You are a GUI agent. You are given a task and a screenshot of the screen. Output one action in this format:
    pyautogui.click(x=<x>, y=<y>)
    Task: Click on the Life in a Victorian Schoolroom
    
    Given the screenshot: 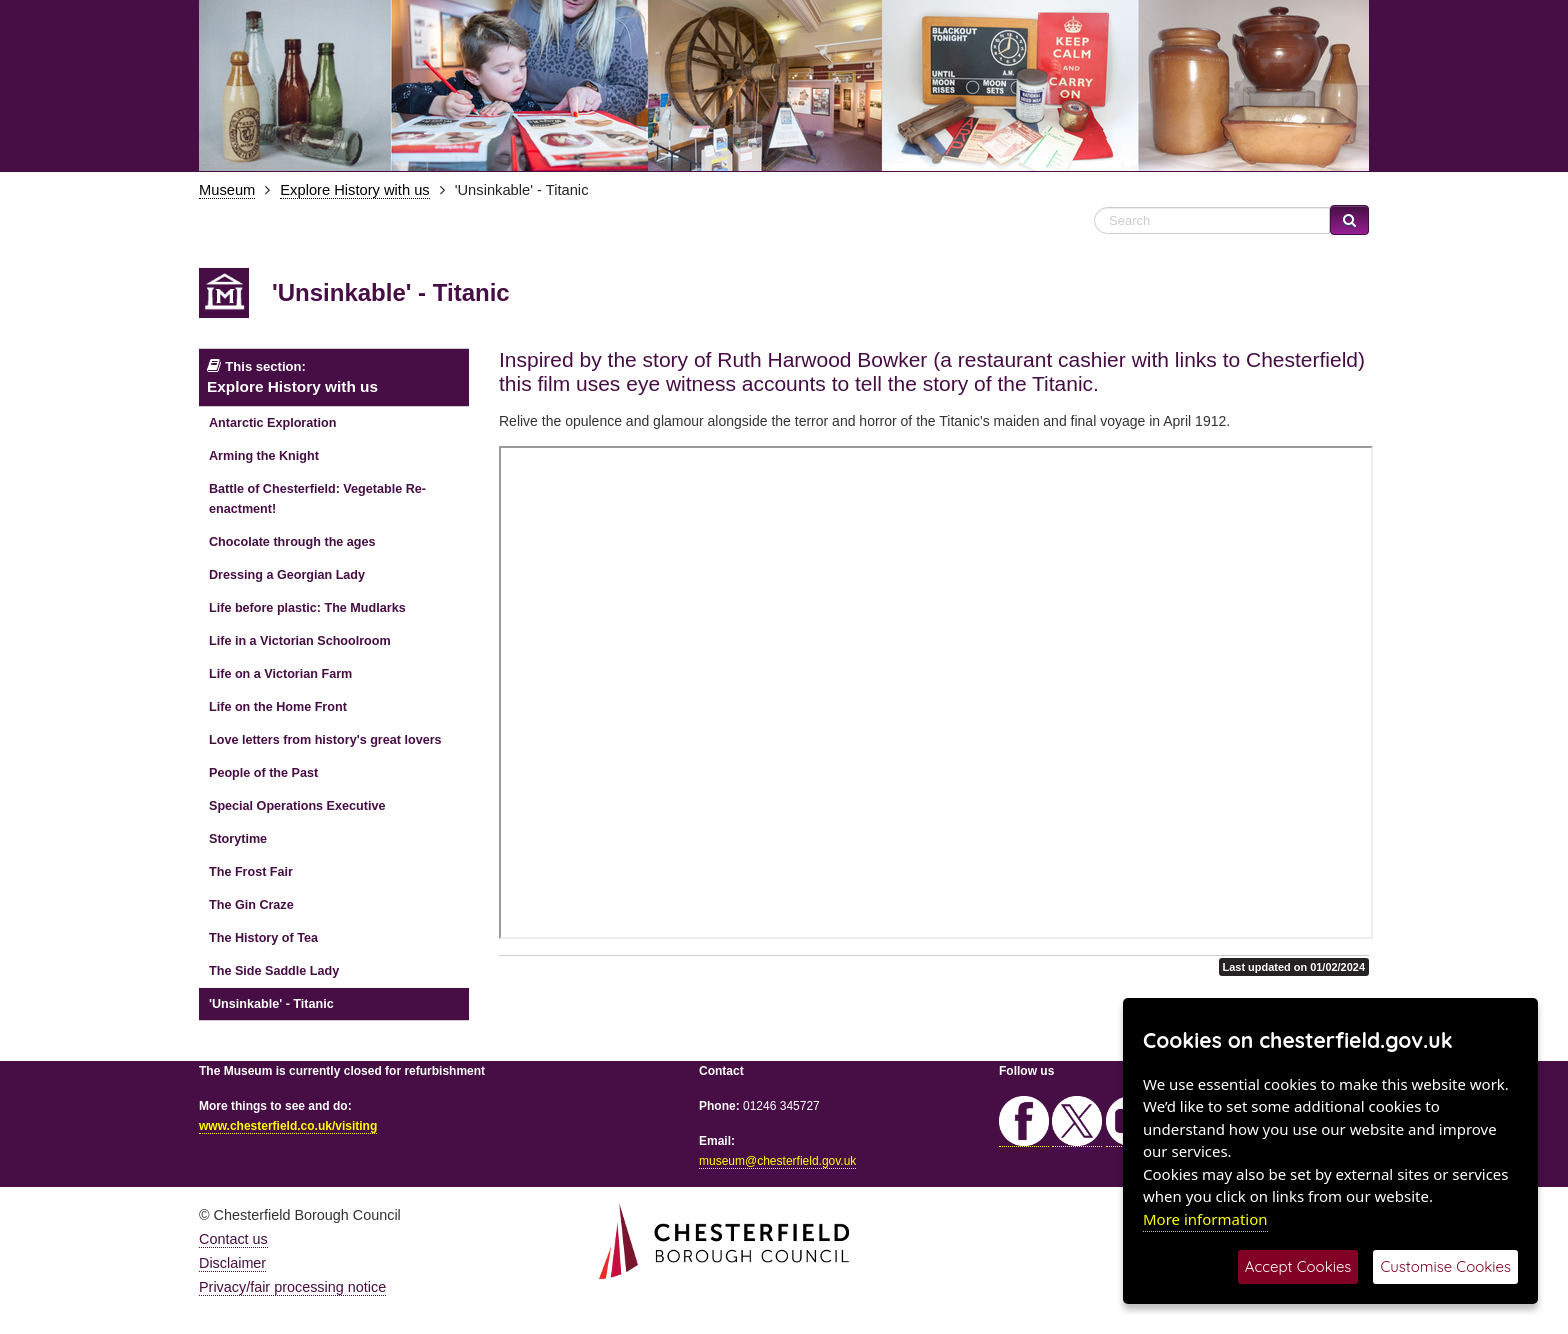 What is the action you would take?
    pyautogui.click(x=300, y=641)
    